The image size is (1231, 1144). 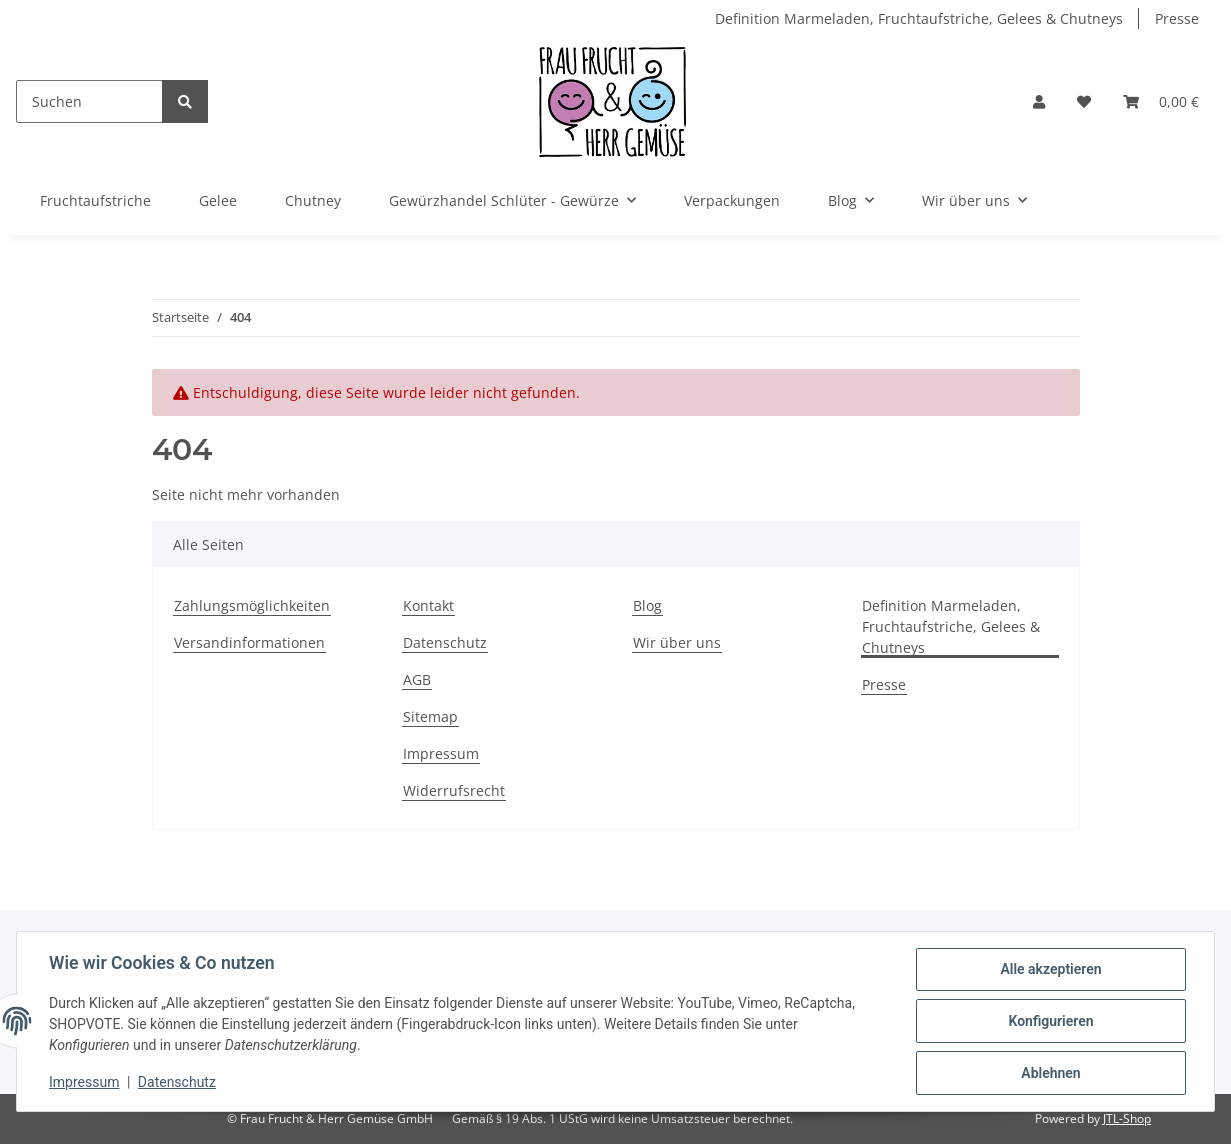 I want to click on [Wunschzettel], so click(x=1084, y=101).